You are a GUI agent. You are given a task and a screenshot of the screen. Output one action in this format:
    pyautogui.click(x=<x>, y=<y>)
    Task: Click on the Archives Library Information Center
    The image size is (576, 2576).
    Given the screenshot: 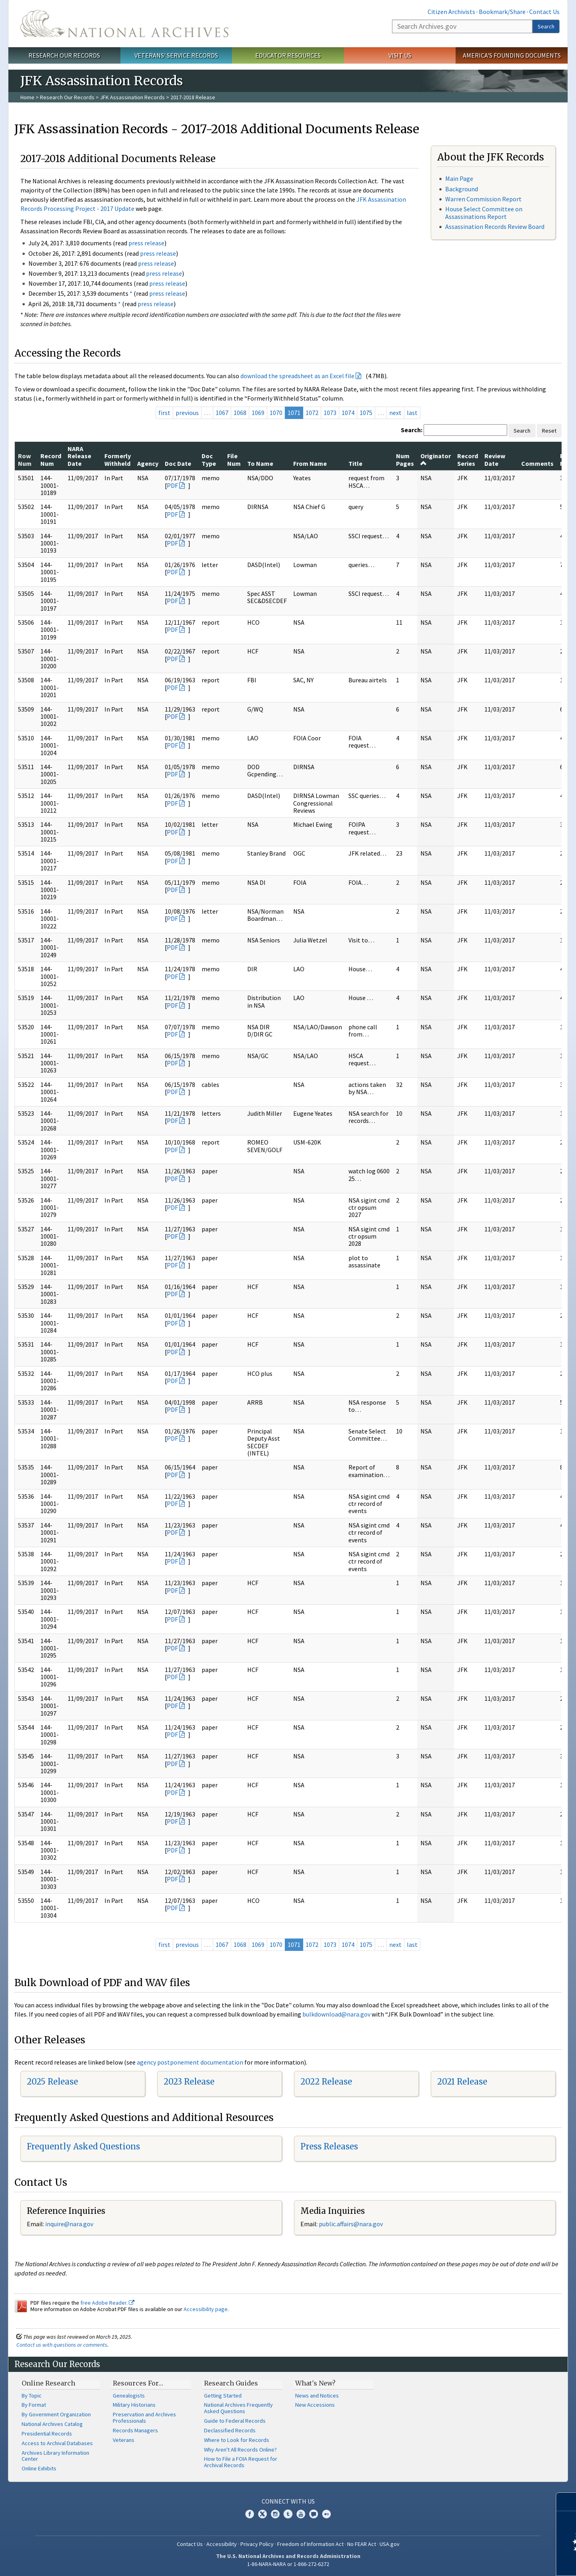 What is the action you would take?
    pyautogui.click(x=55, y=2456)
    